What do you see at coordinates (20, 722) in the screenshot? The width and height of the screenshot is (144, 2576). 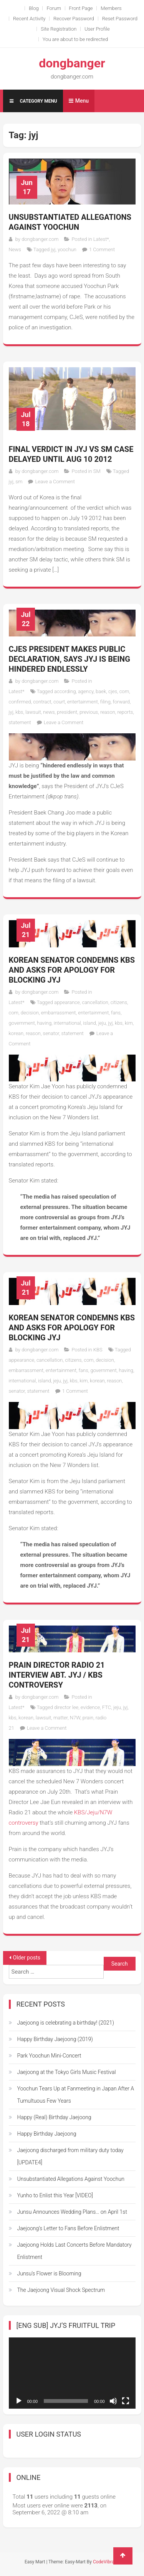 I see `statement` at bounding box center [20, 722].